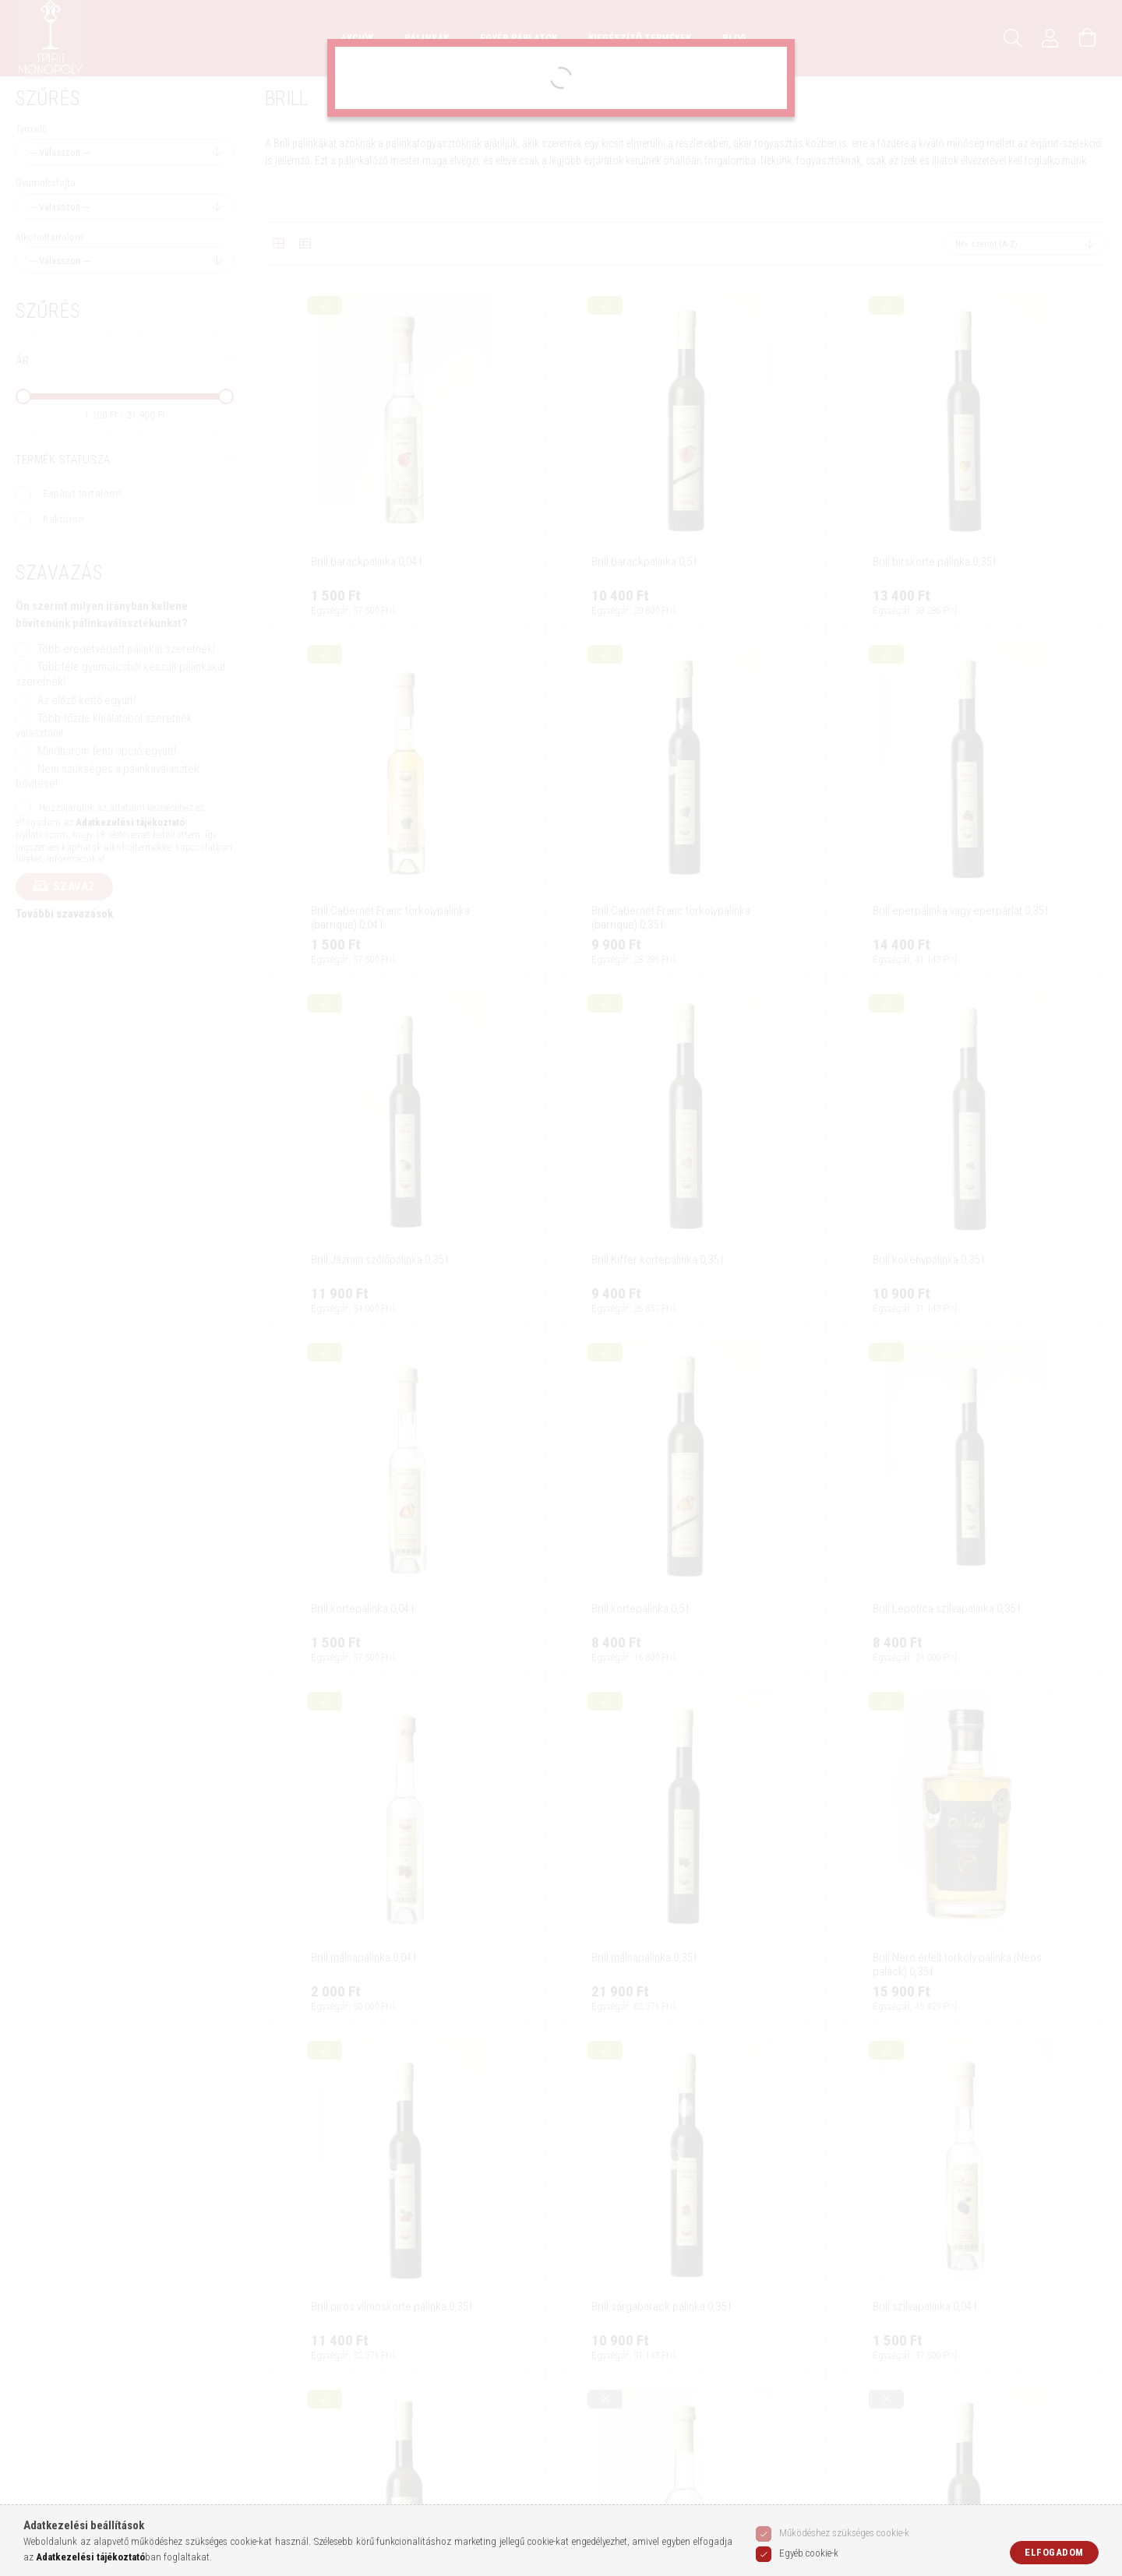  I want to click on Elfogadom, so click(1054, 2552).